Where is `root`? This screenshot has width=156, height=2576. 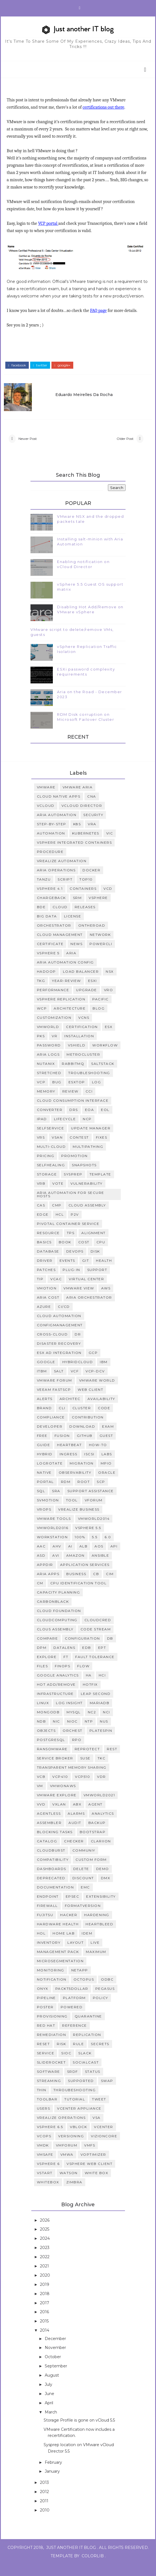 root is located at coordinates (83, 1493).